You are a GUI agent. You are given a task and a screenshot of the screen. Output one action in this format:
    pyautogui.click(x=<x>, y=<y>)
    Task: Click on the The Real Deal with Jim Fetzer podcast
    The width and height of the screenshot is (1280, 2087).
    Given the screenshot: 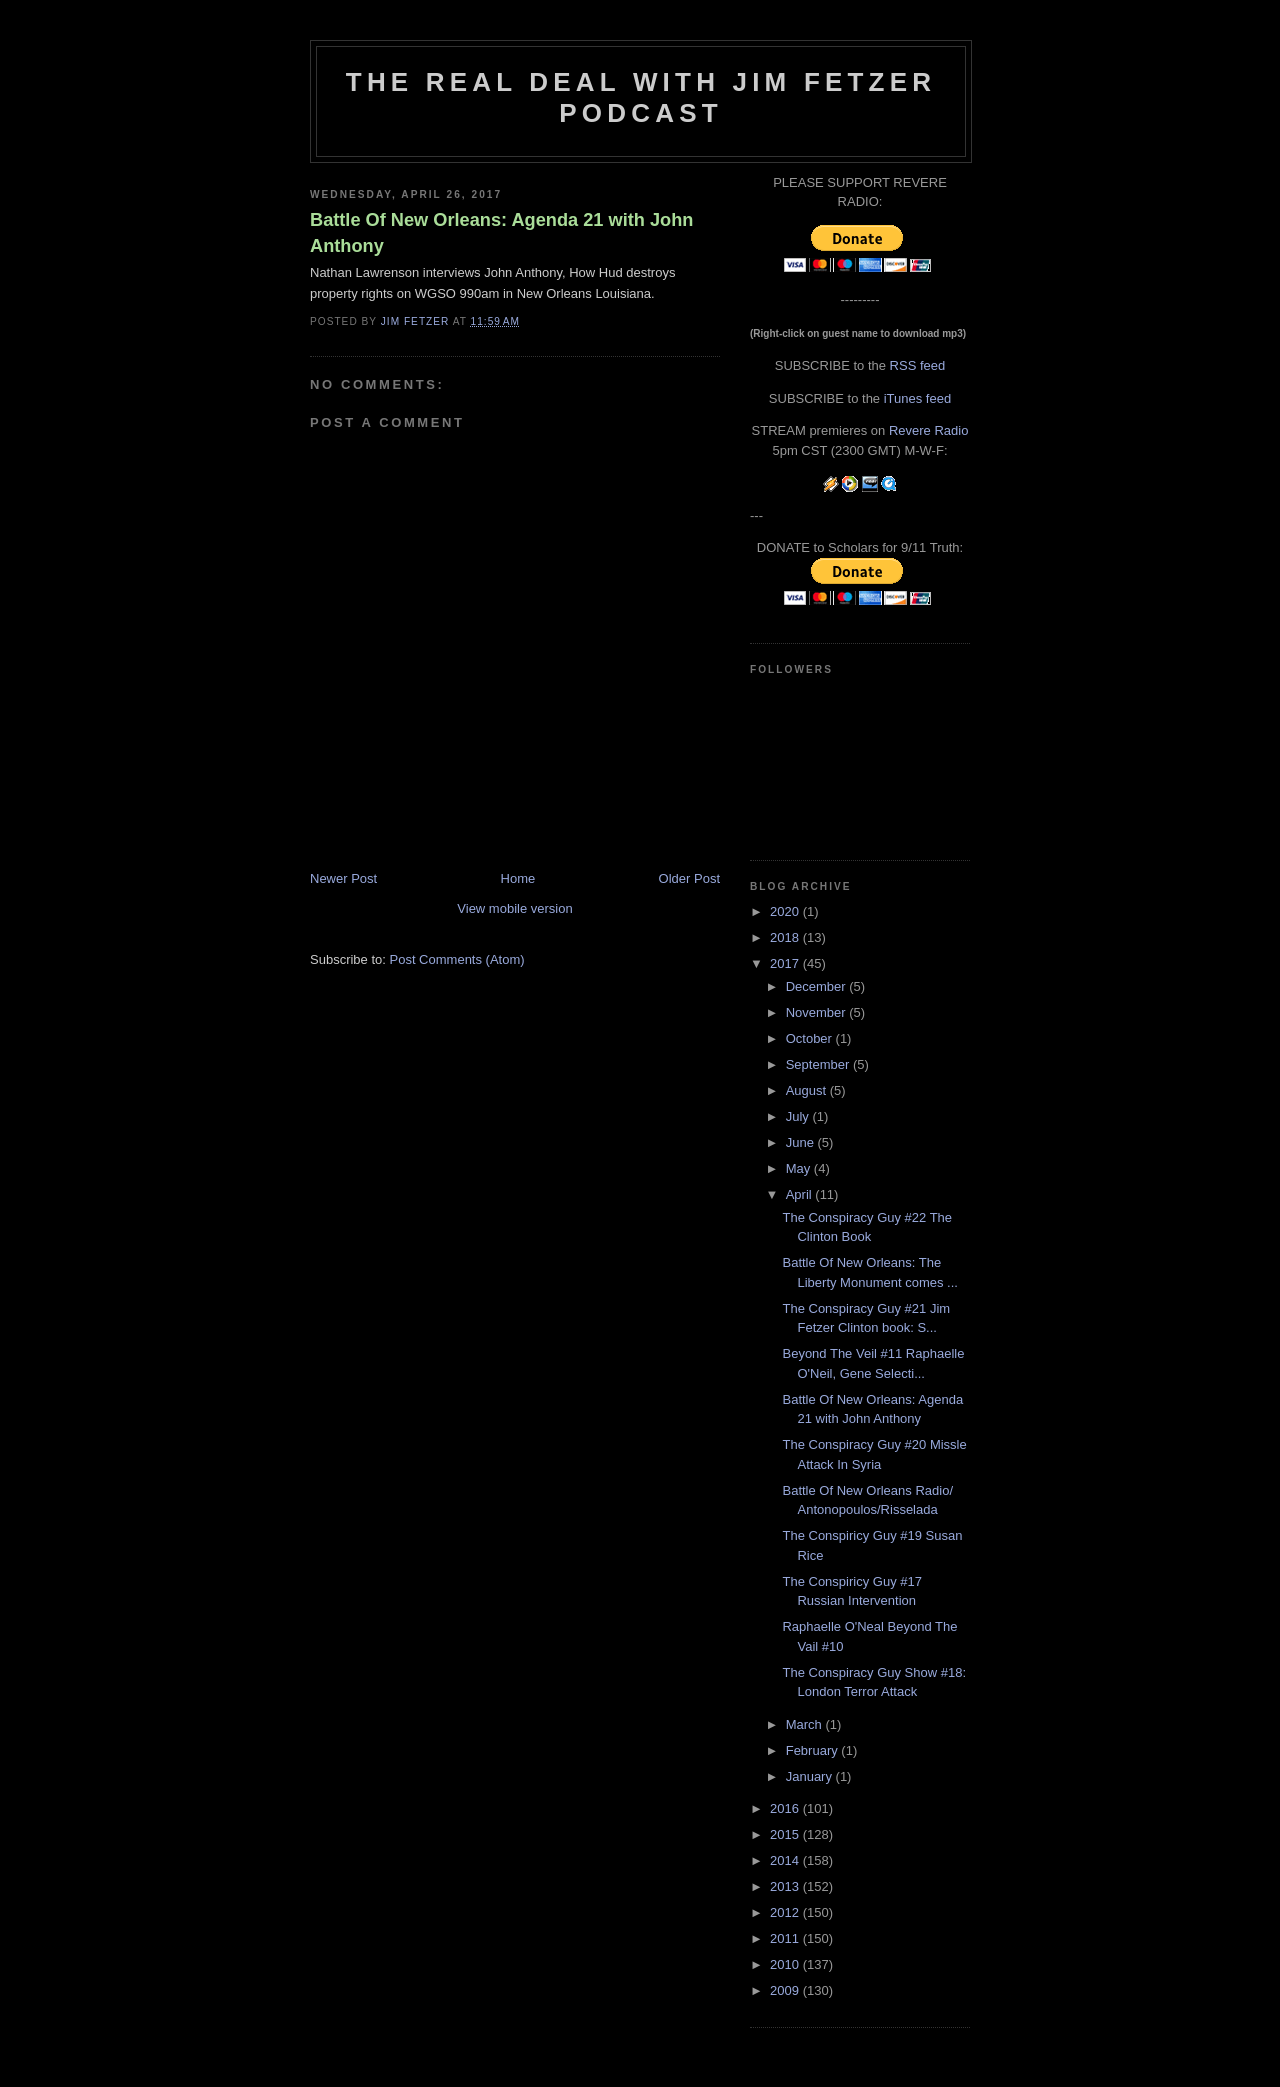 What is the action you would take?
    pyautogui.click(x=641, y=97)
    